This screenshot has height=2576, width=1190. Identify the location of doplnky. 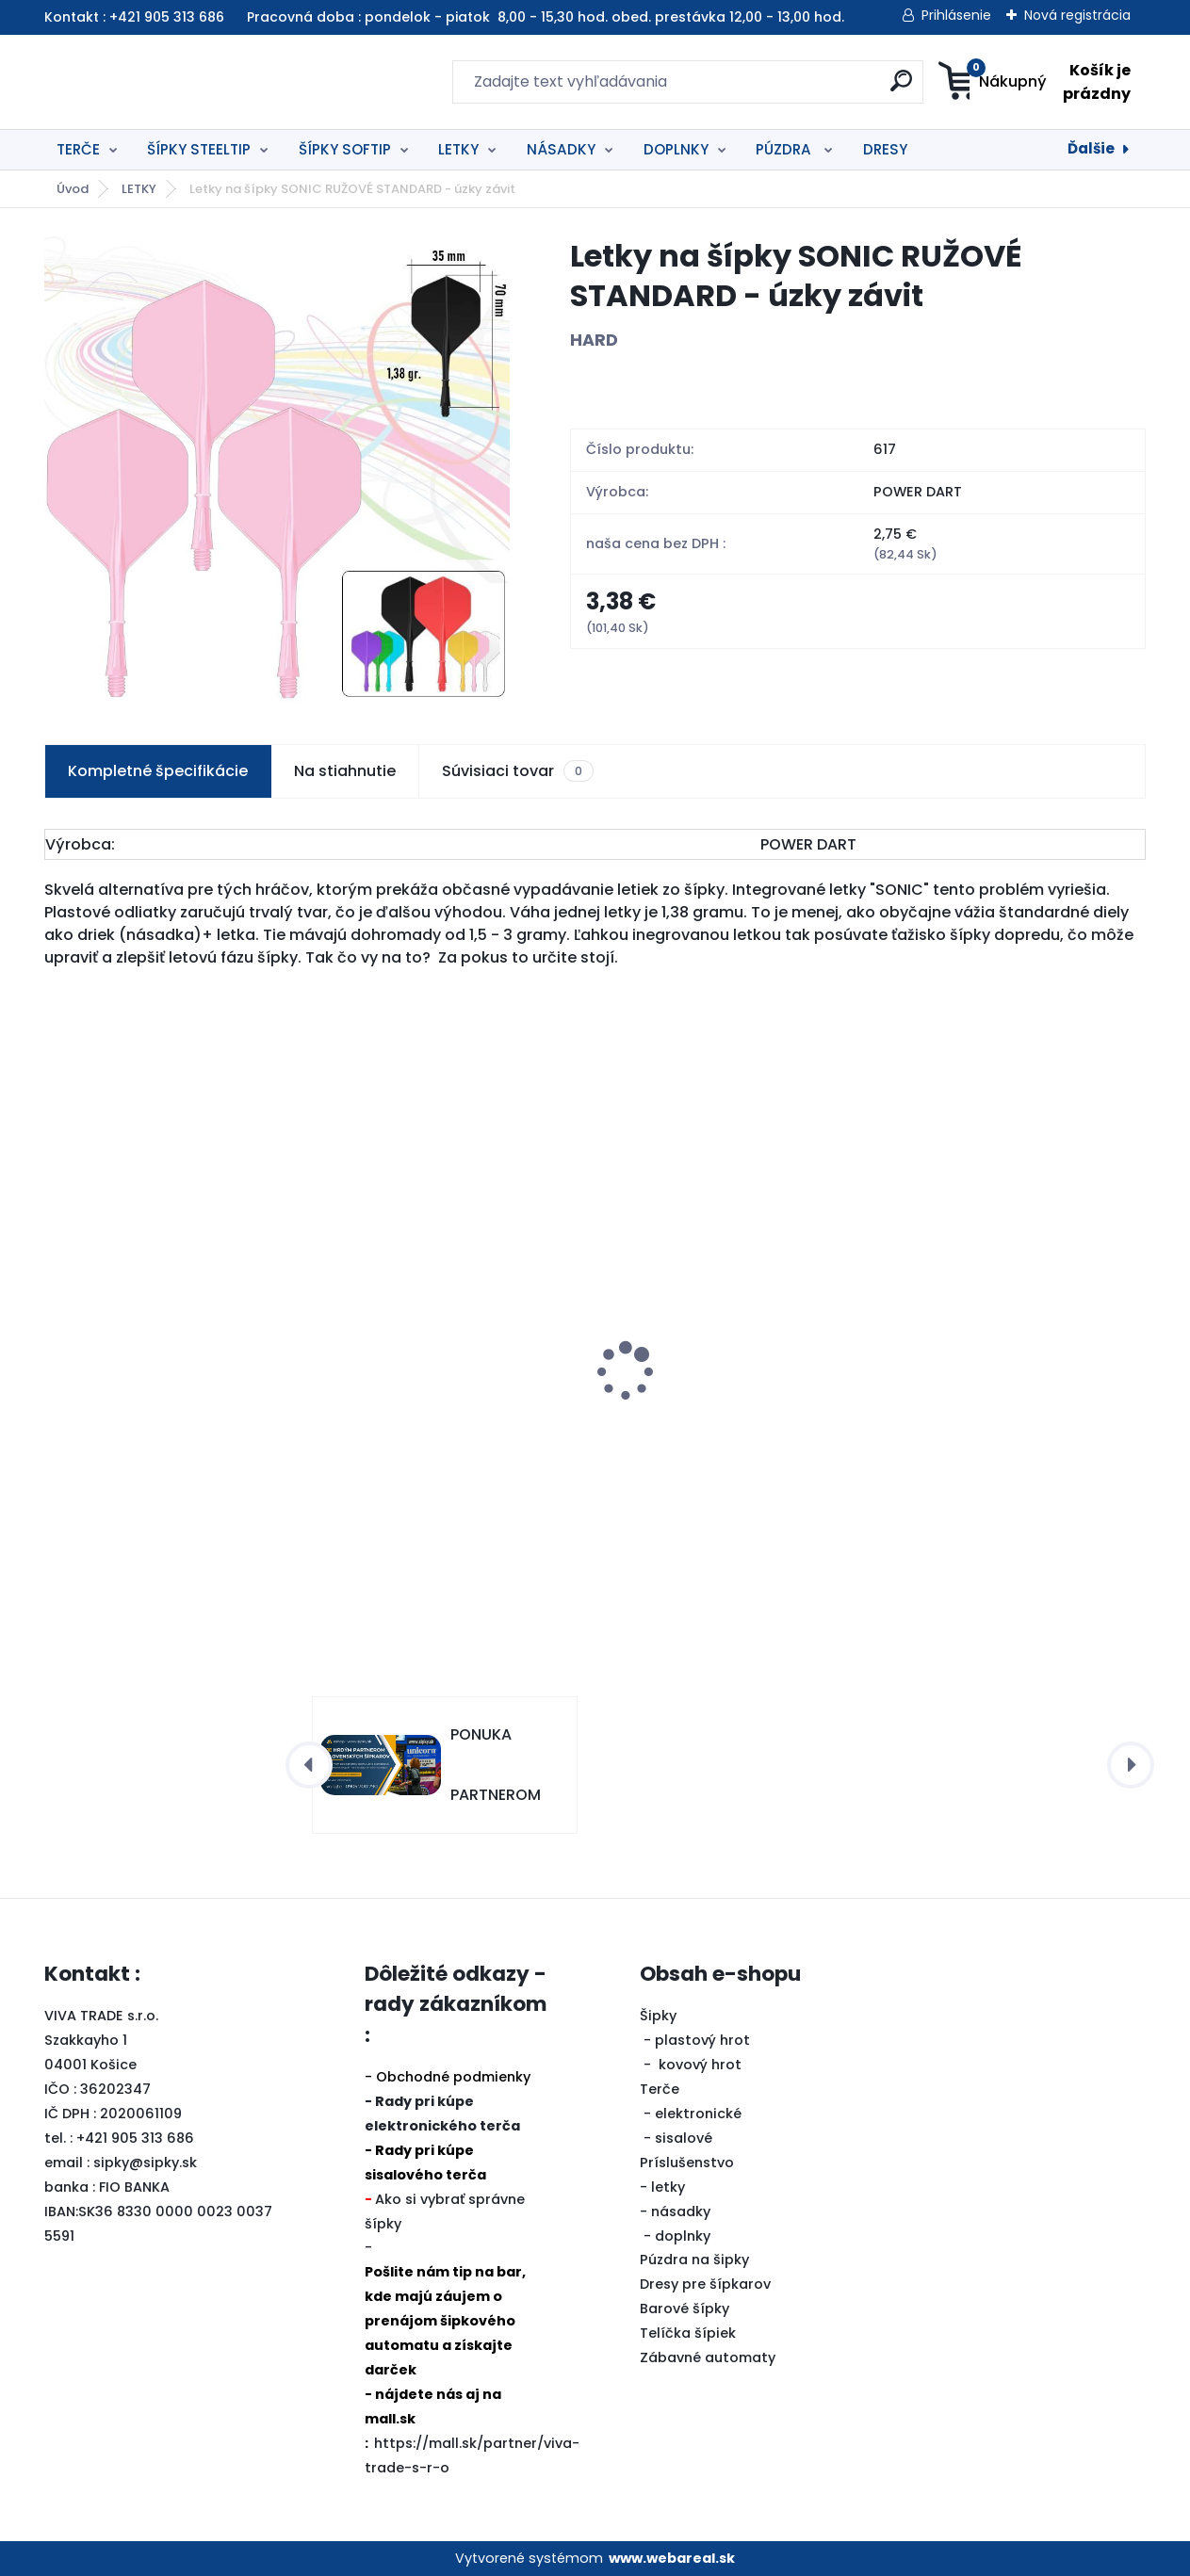
(682, 2236).